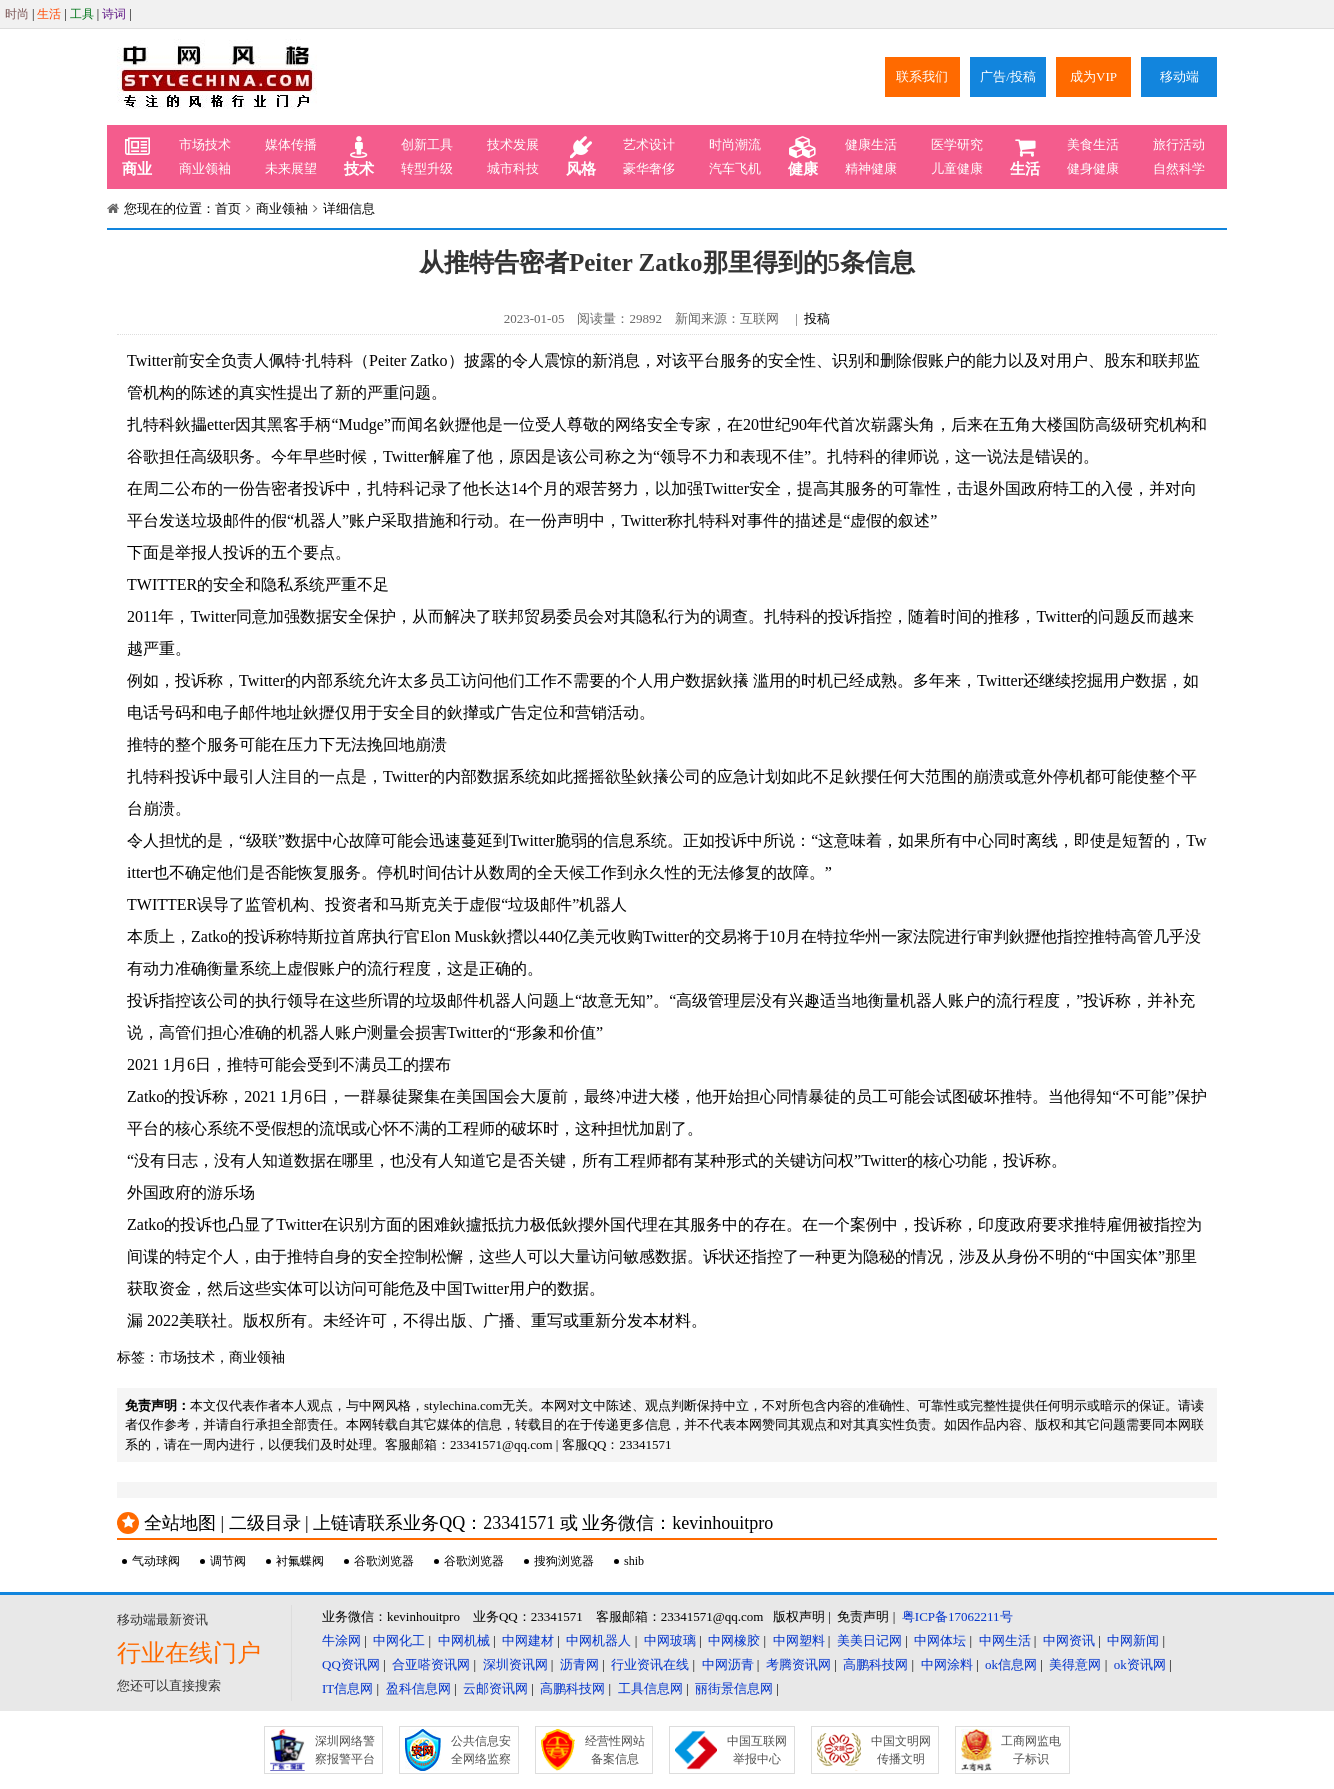 The width and height of the screenshot is (1334, 1789). I want to click on 行业资讯在线, so click(650, 1664).